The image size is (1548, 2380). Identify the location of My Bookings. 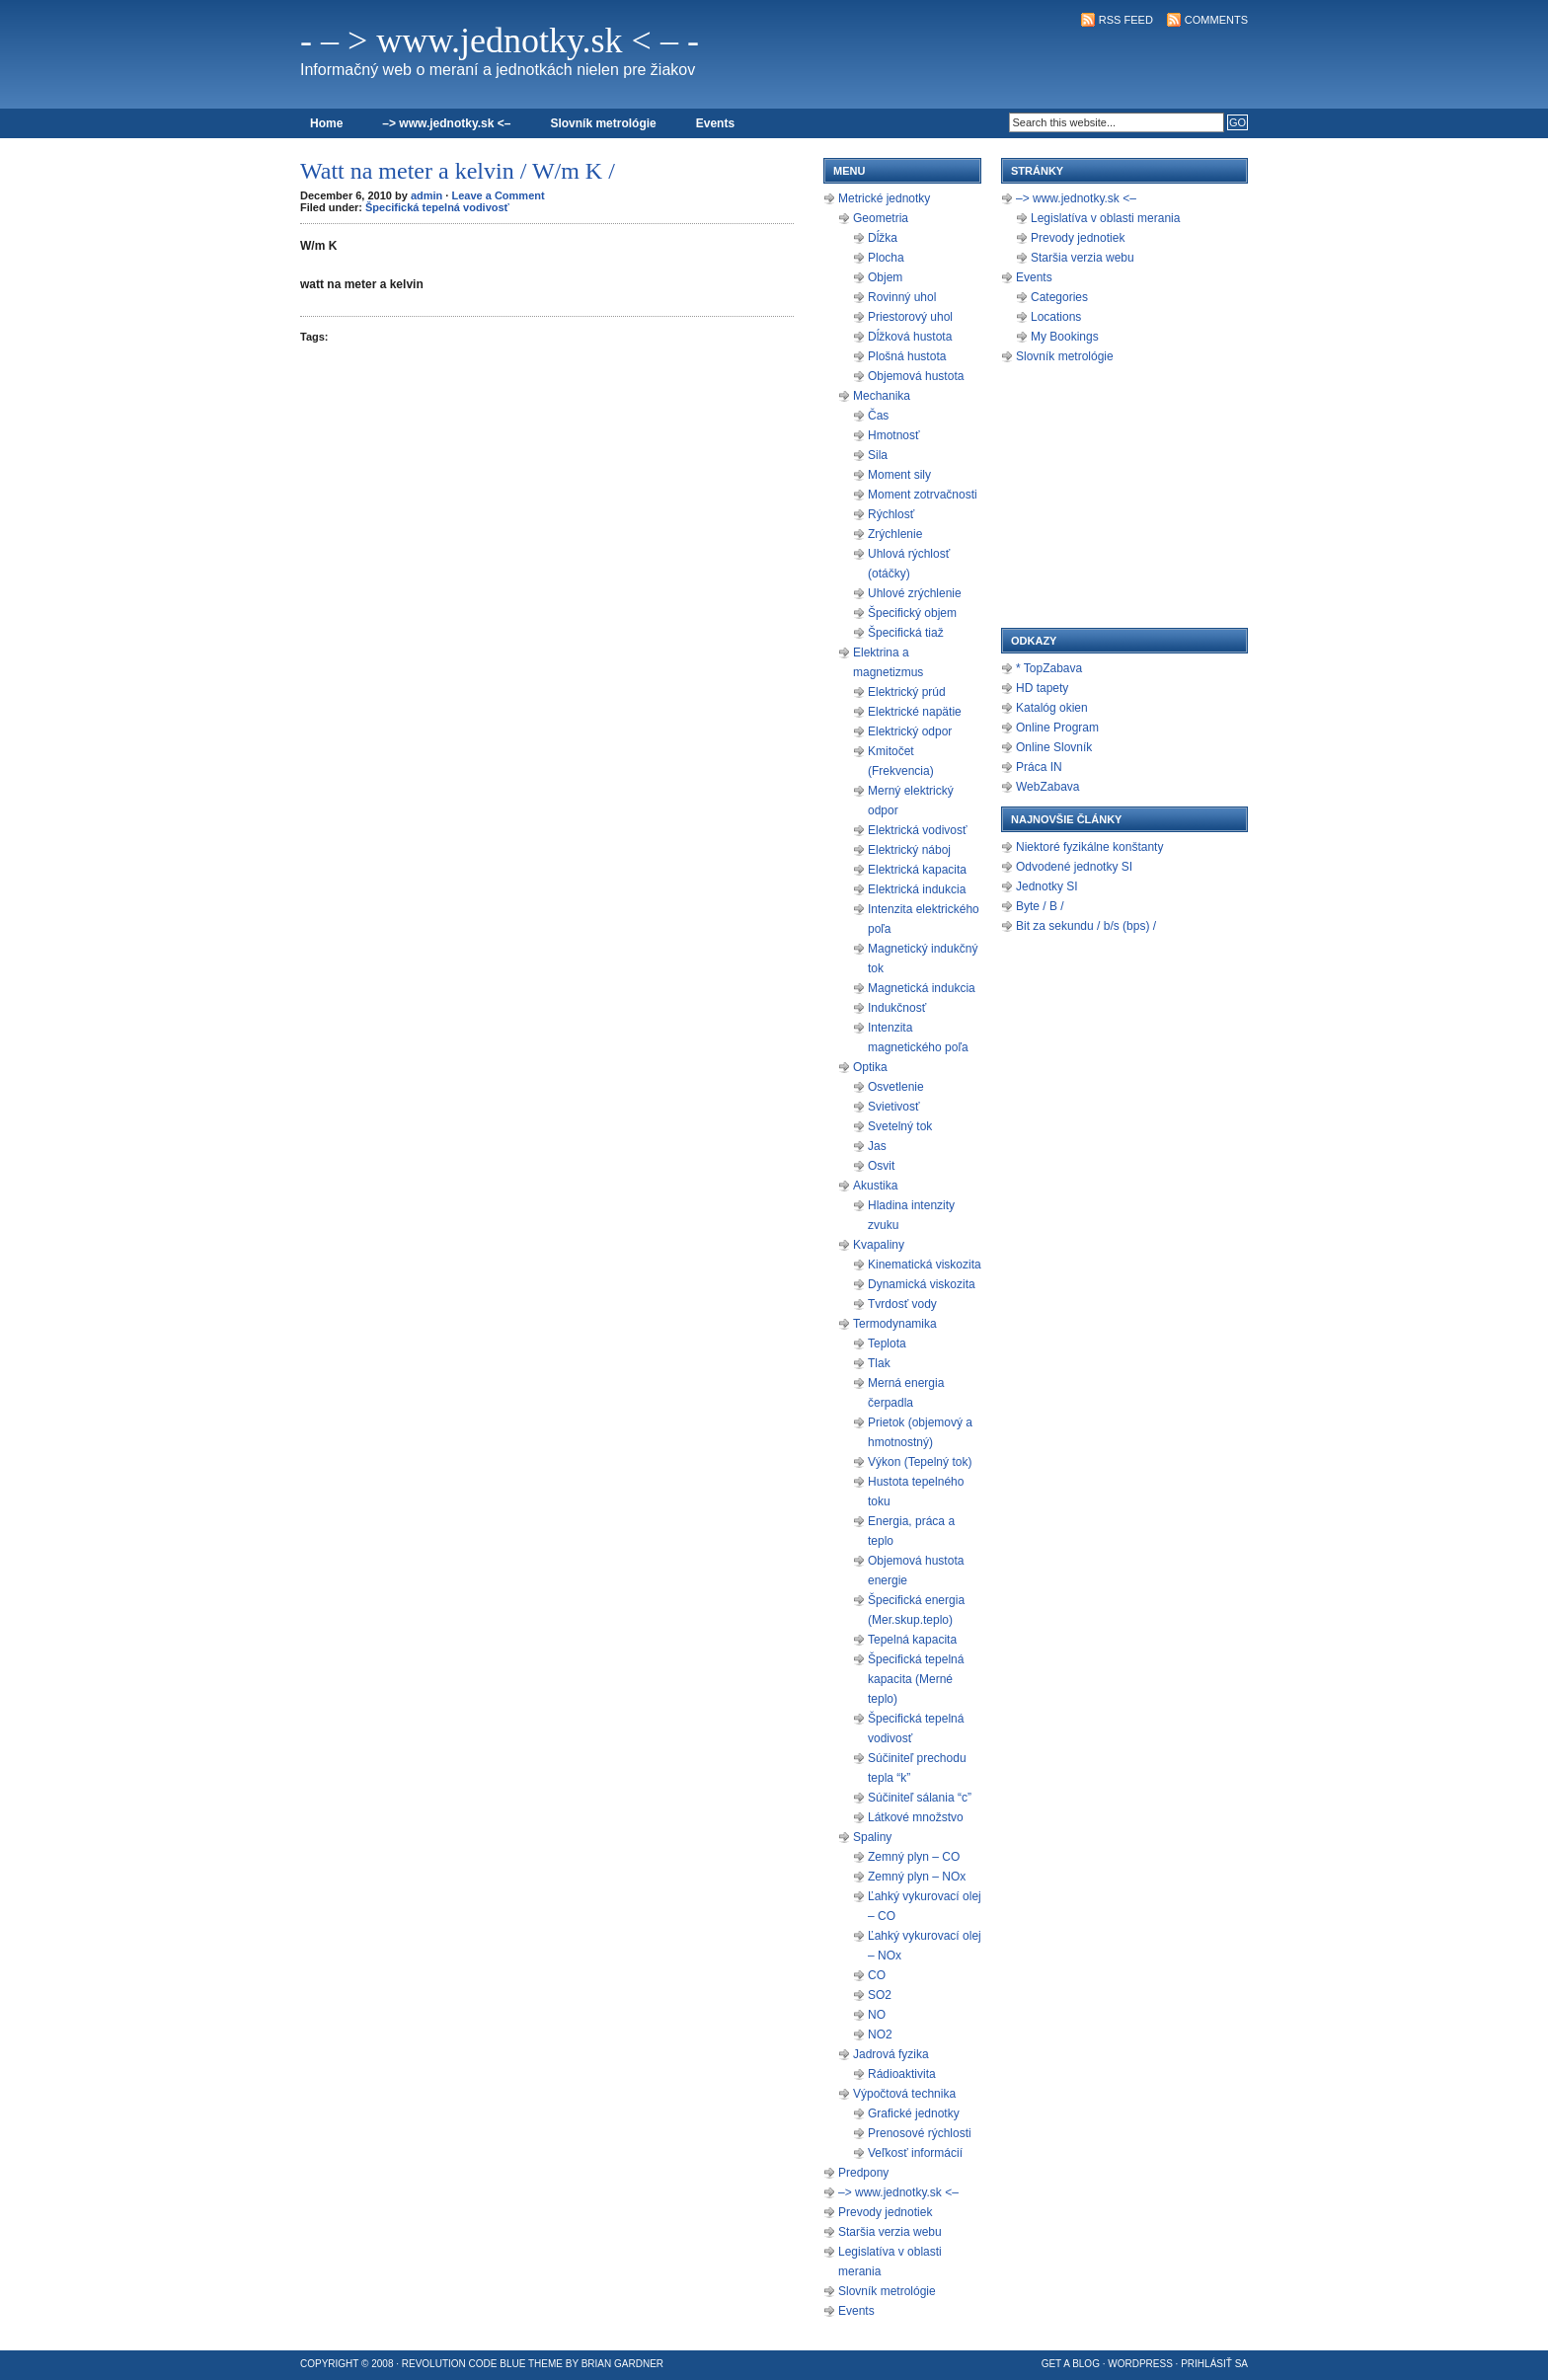
(1065, 337).